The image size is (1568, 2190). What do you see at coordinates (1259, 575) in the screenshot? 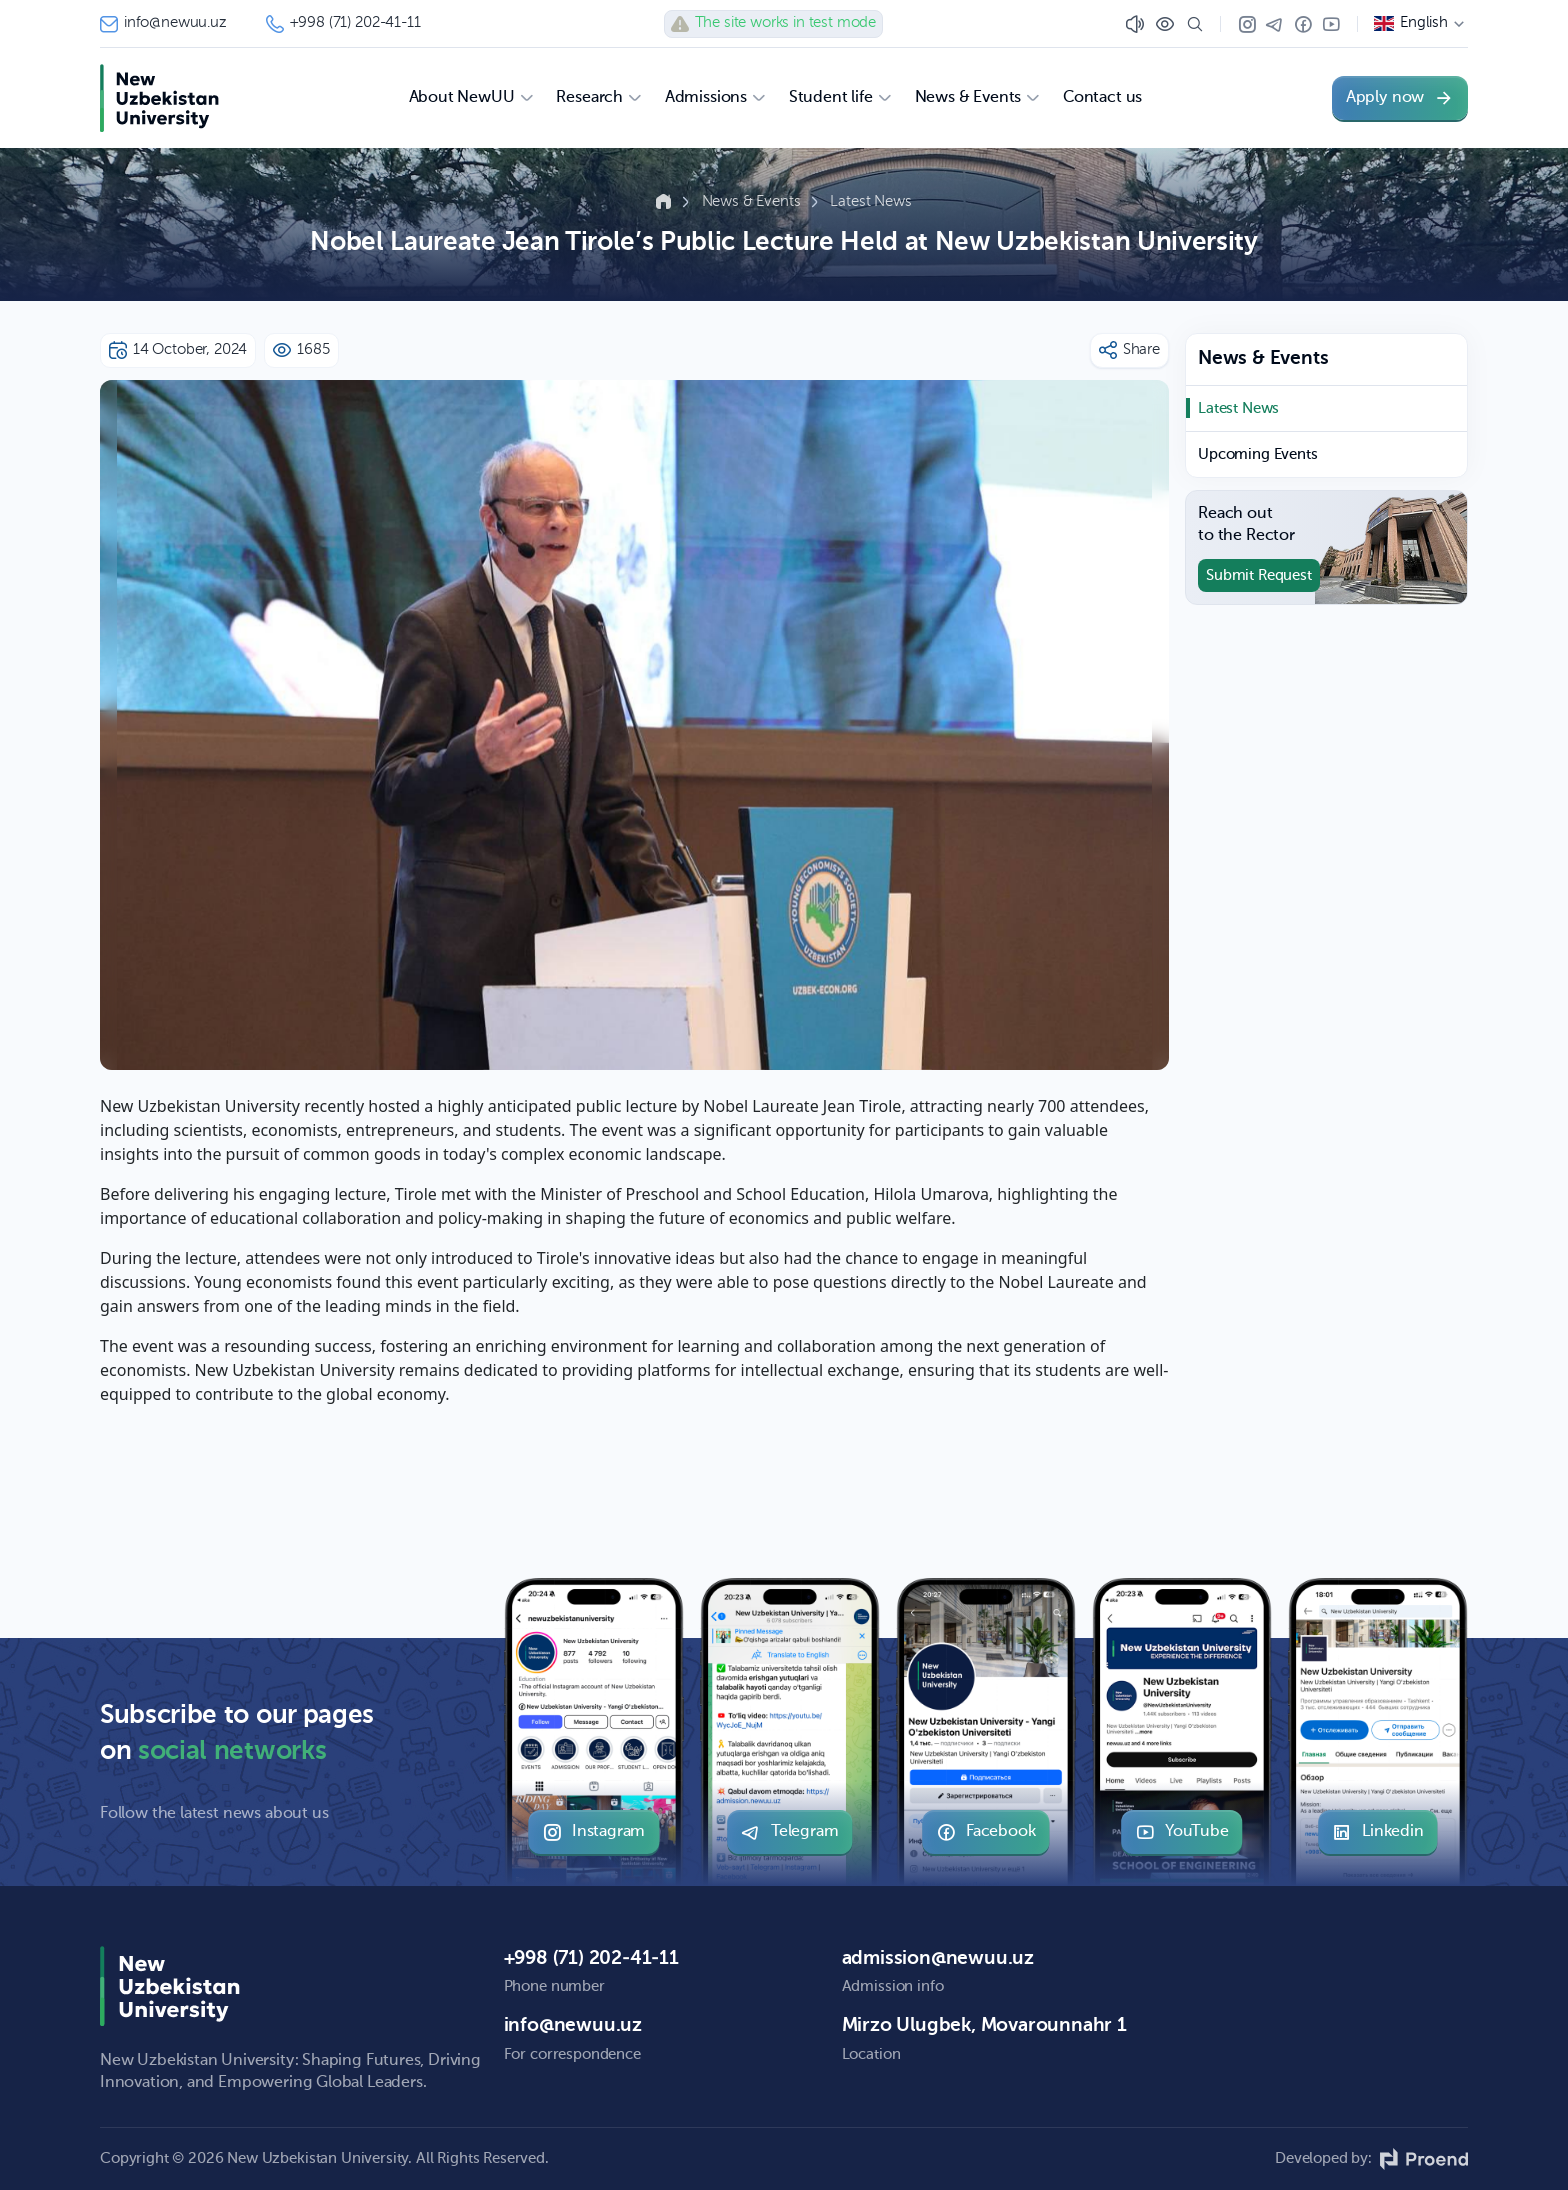
I see `Submit Request` at bounding box center [1259, 575].